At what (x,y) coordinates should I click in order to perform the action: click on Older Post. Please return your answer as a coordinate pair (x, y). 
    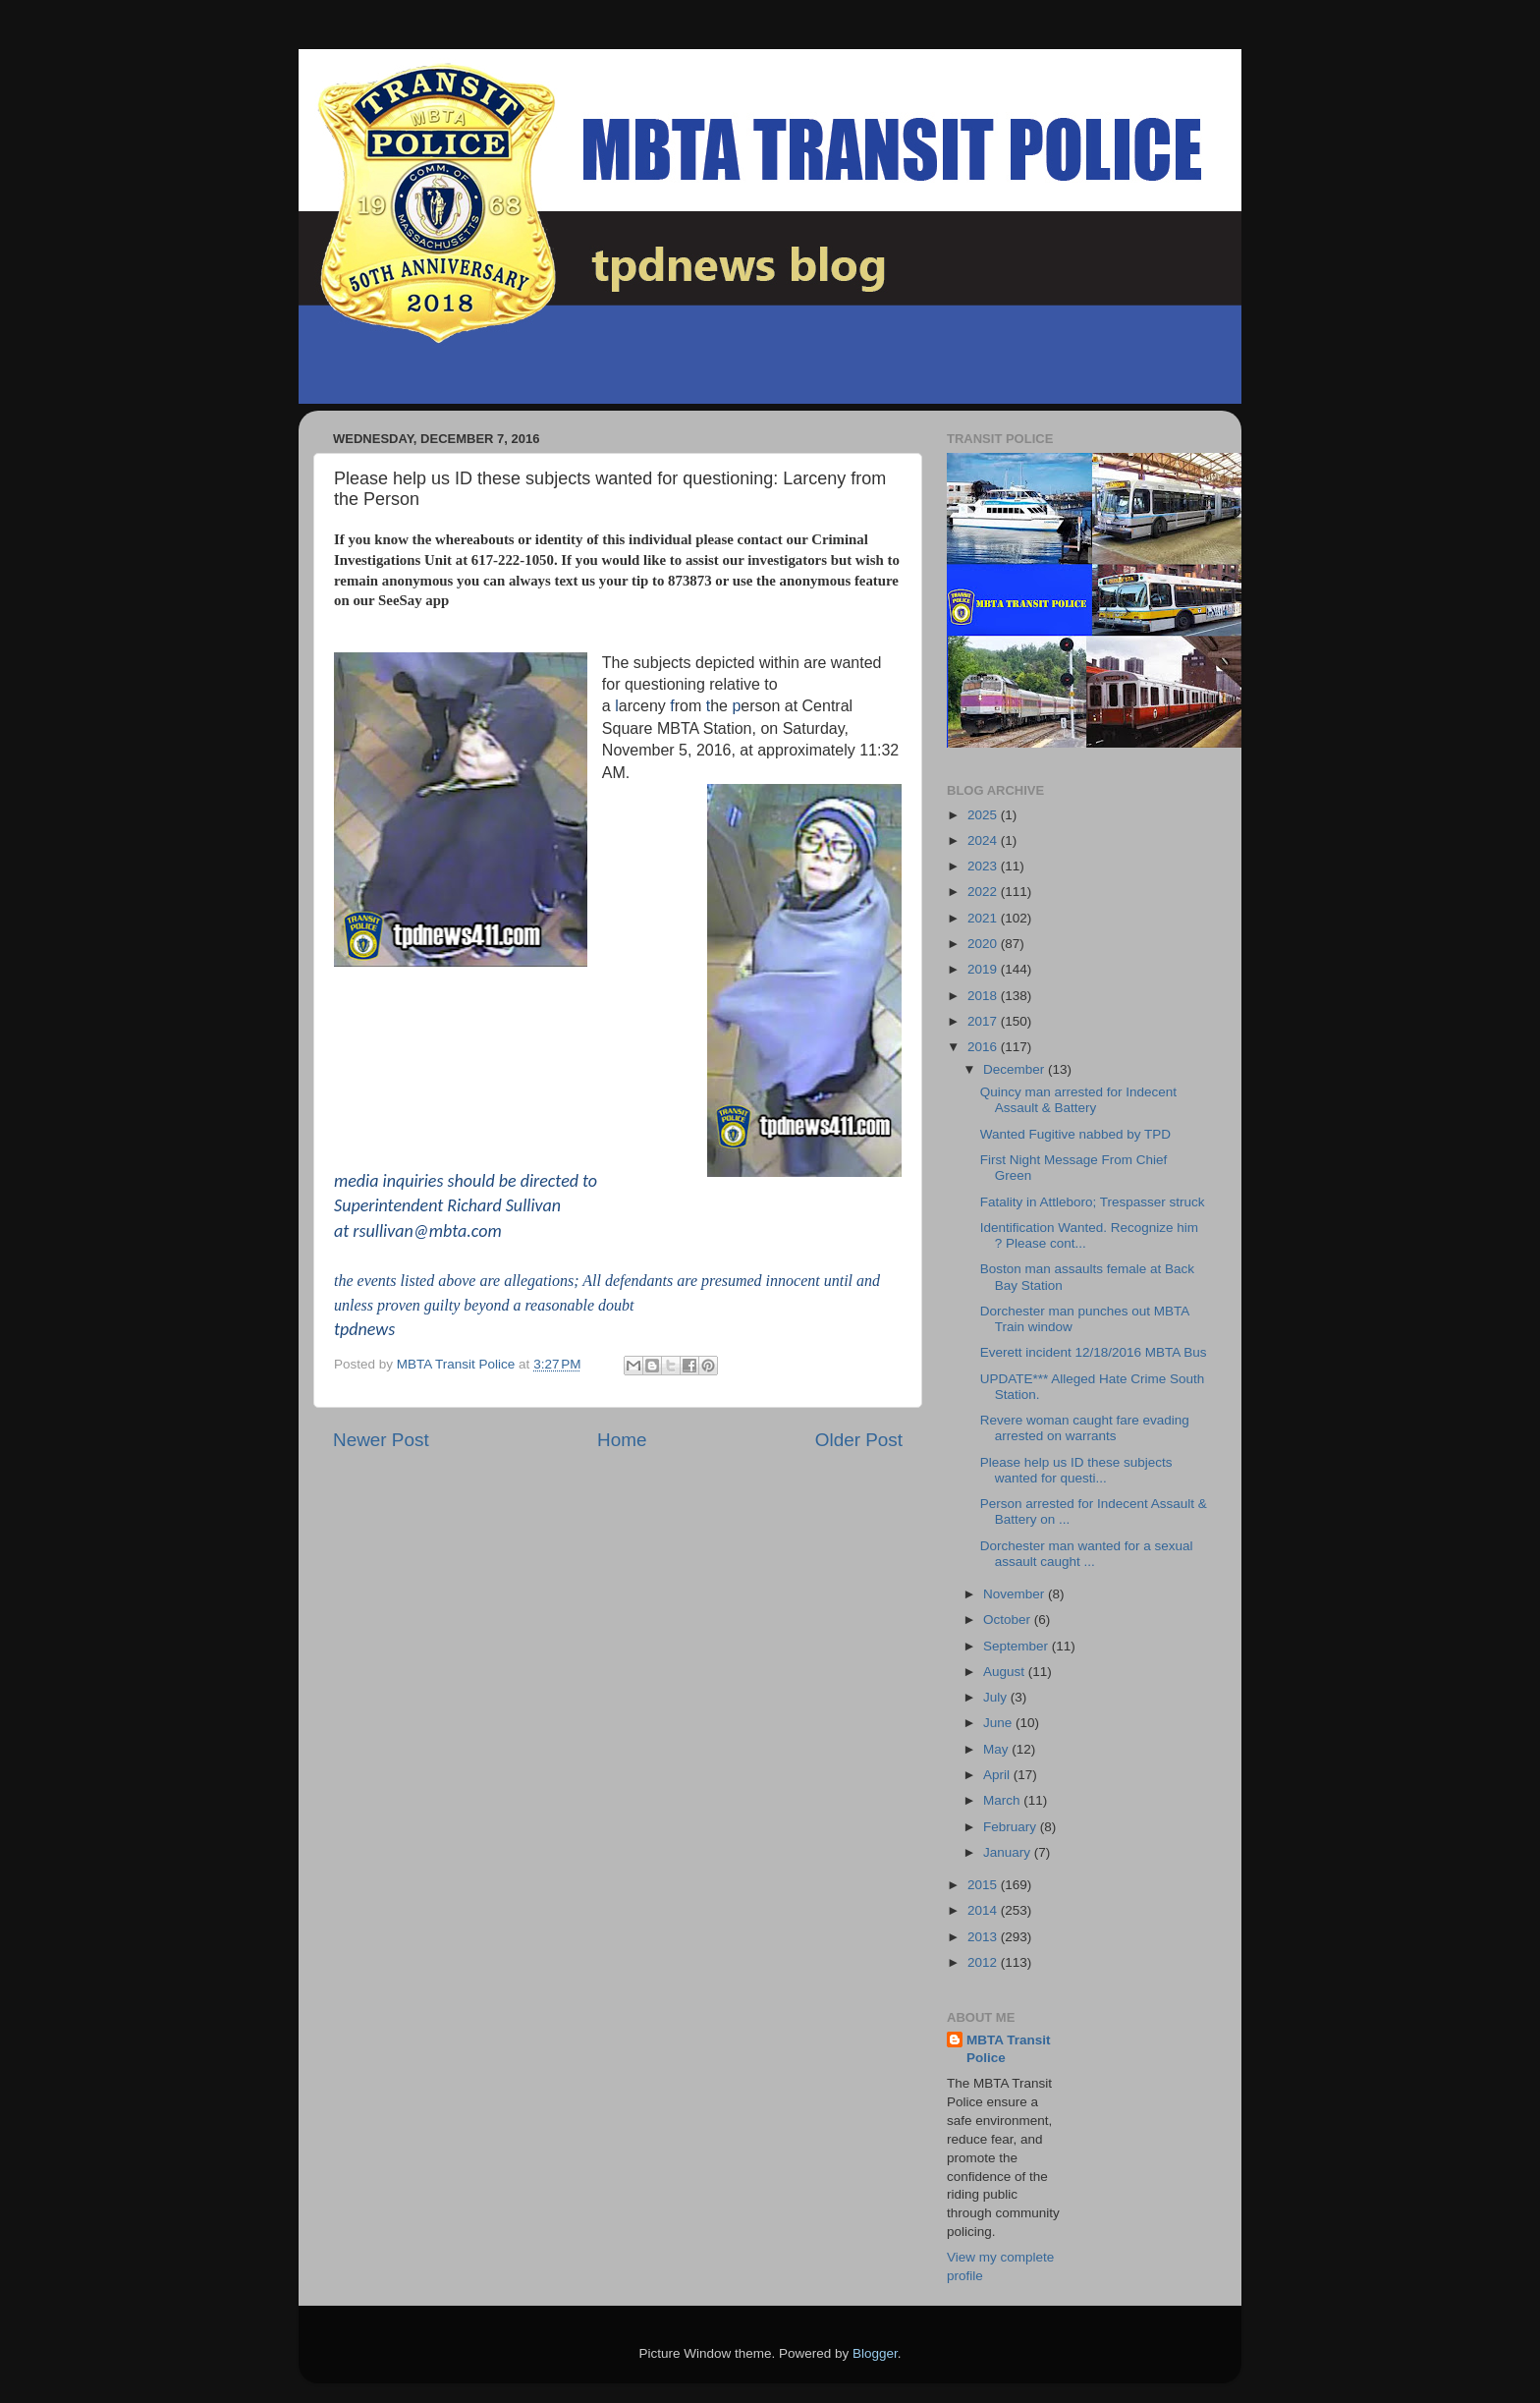
    Looking at the image, I should click on (859, 1439).